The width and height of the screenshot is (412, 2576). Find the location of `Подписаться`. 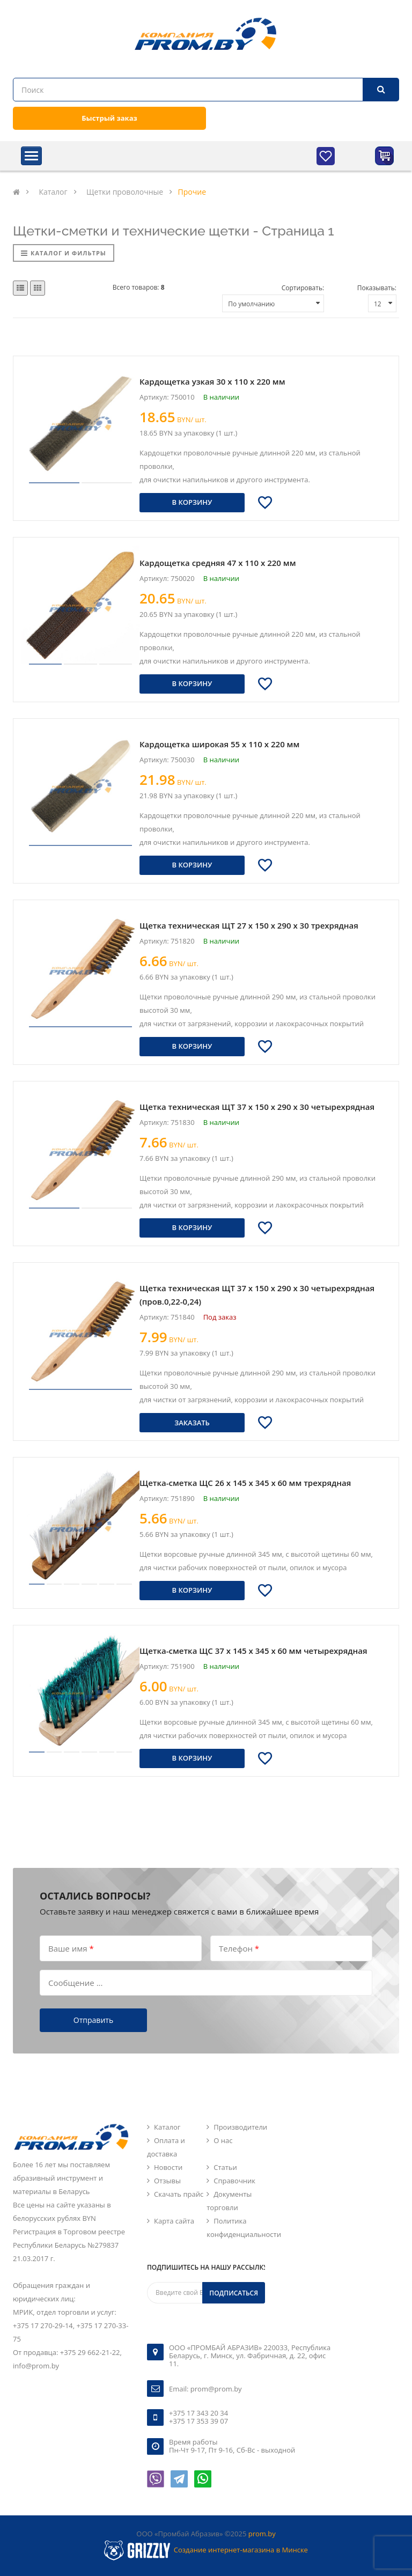

Подписаться is located at coordinates (233, 2293).